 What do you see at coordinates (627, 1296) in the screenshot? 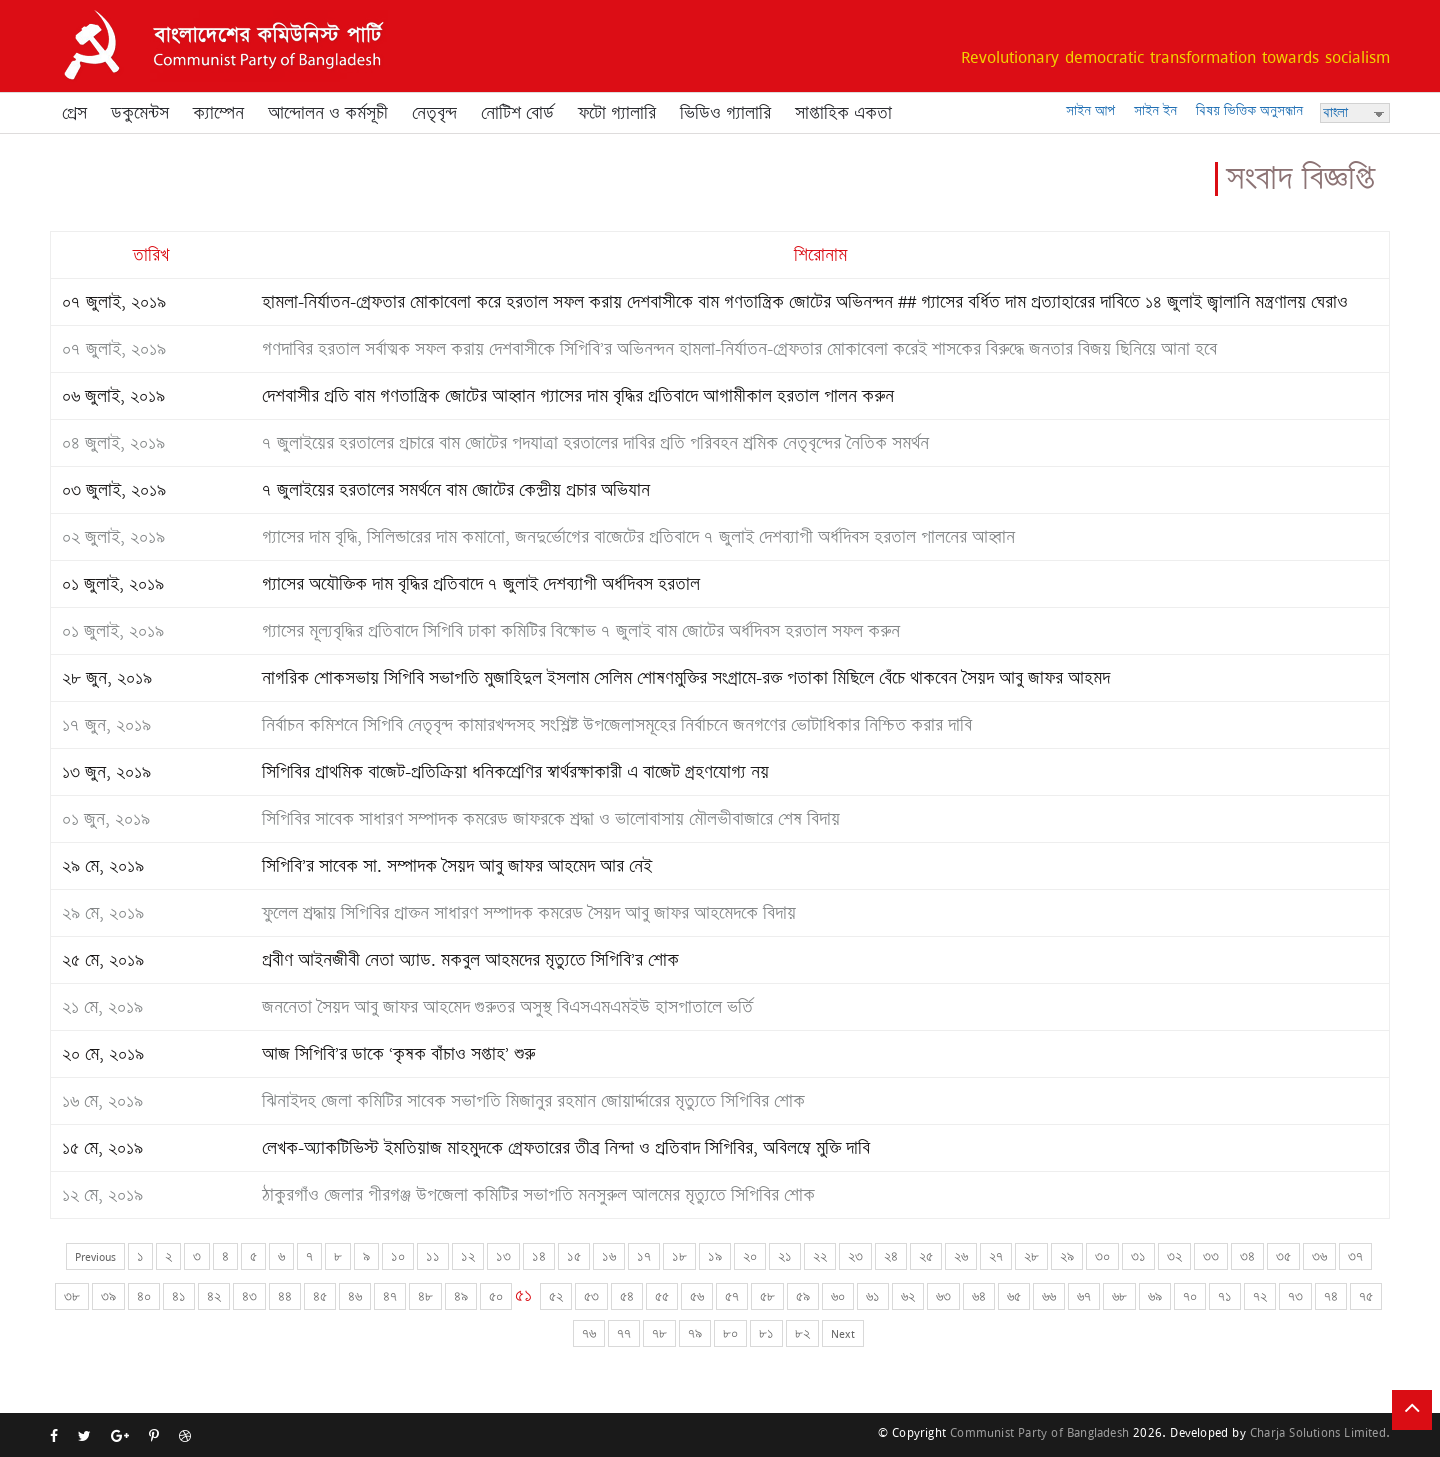
I see `৫৪` at bounding box center [627, 1296].